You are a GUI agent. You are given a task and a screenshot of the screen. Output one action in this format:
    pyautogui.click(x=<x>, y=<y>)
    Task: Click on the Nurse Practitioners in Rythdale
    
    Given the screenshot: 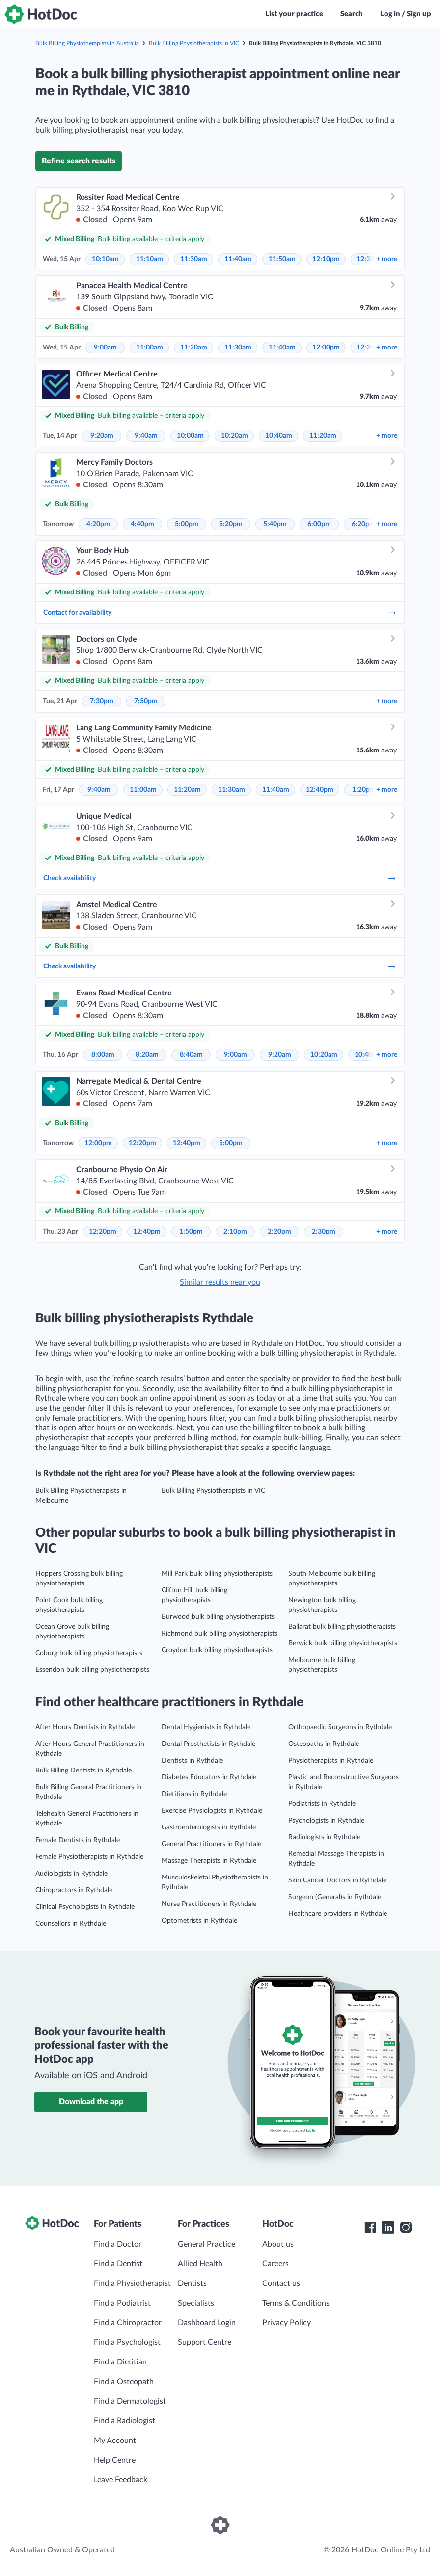 What is the action you would take?
    pyautogui.click(x=209, y=1904)
    